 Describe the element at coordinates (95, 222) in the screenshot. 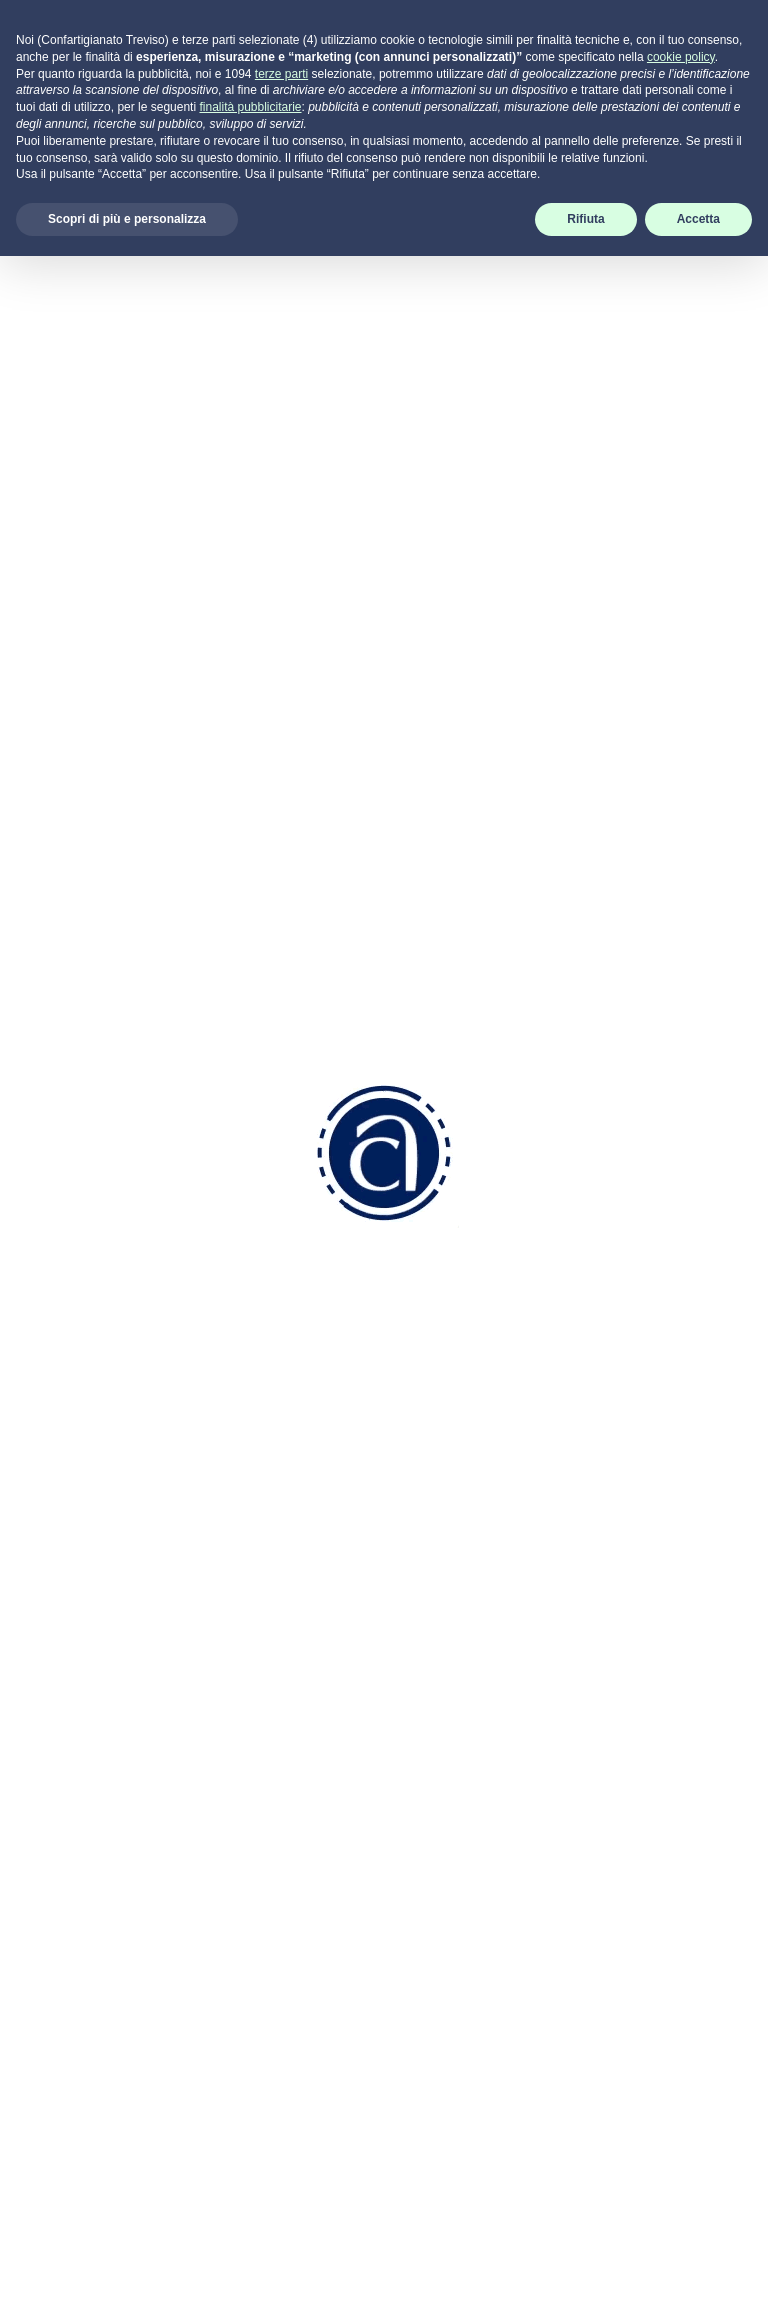

I see `Menu [button]` at that location.